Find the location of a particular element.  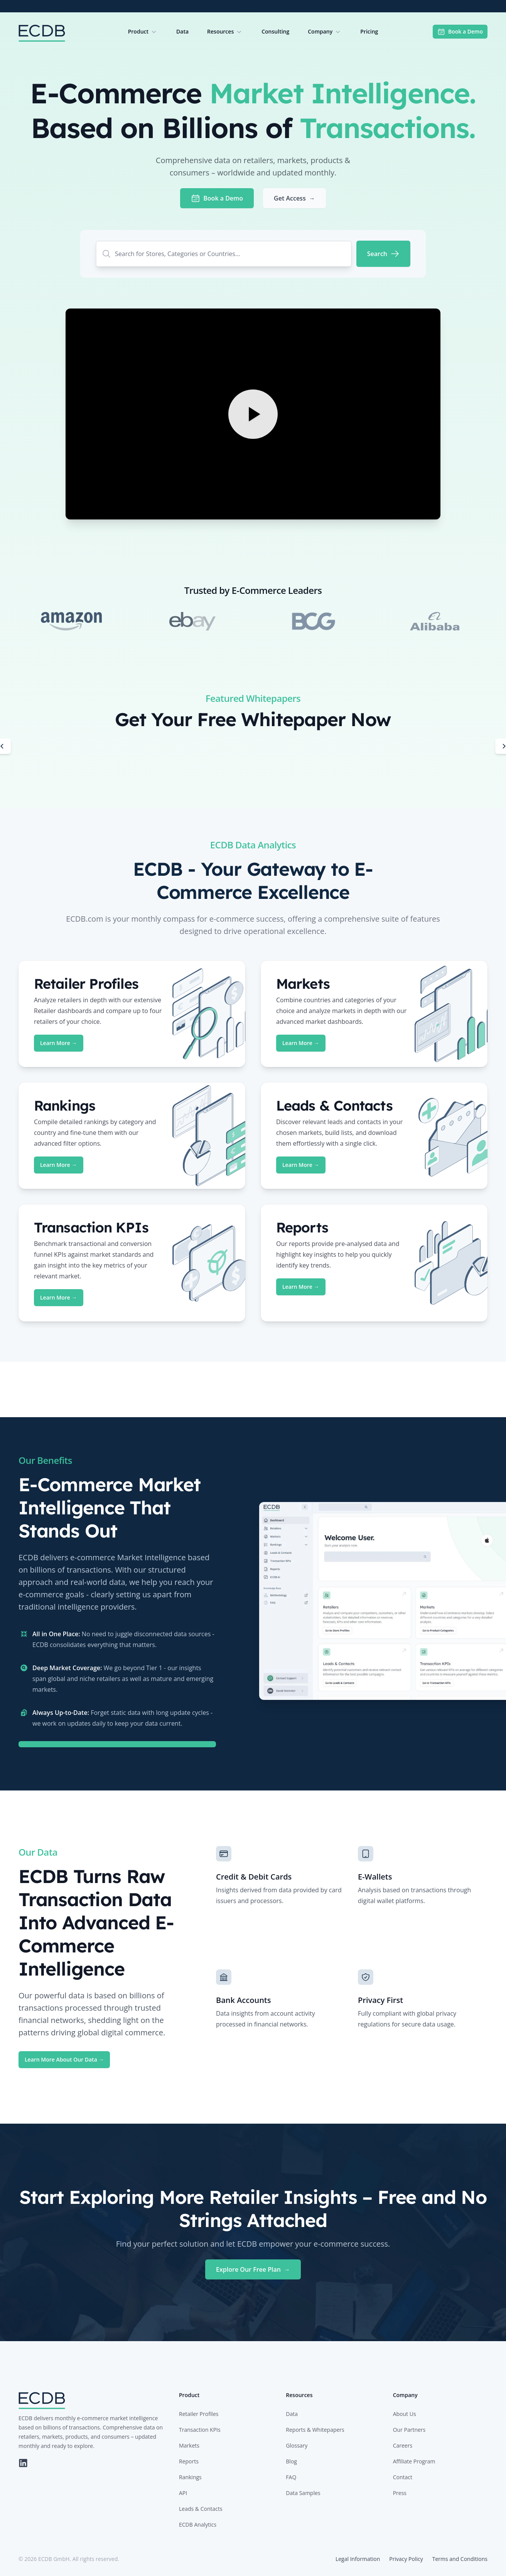

Retailer Profiles is located at coordinates (198, 2414).